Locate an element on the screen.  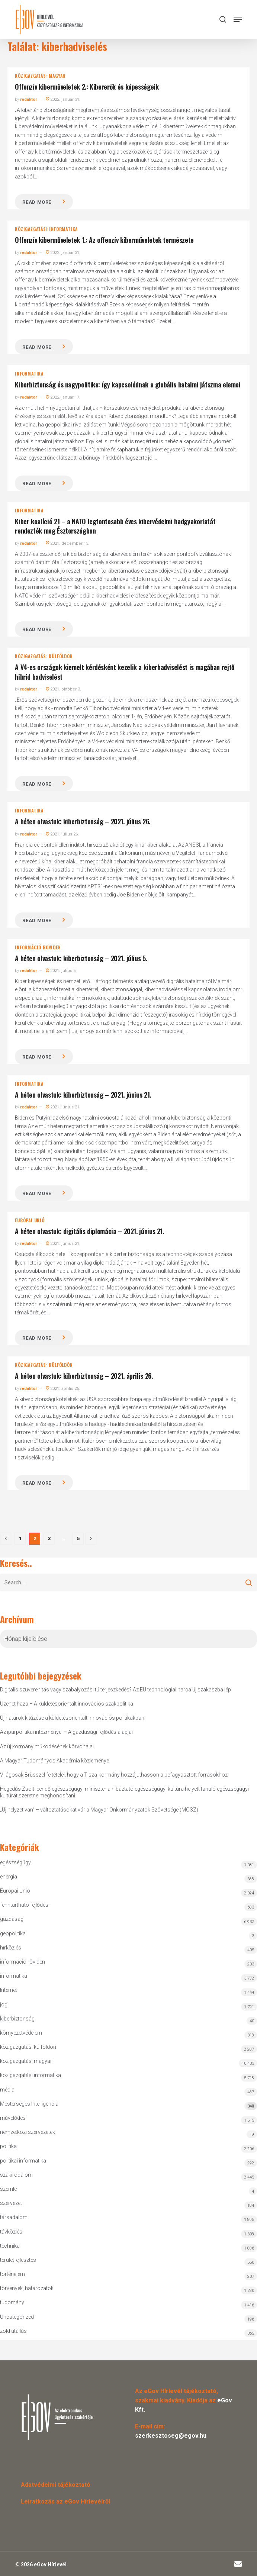
kiberbiztonság is located at coordinates (17, 2019).